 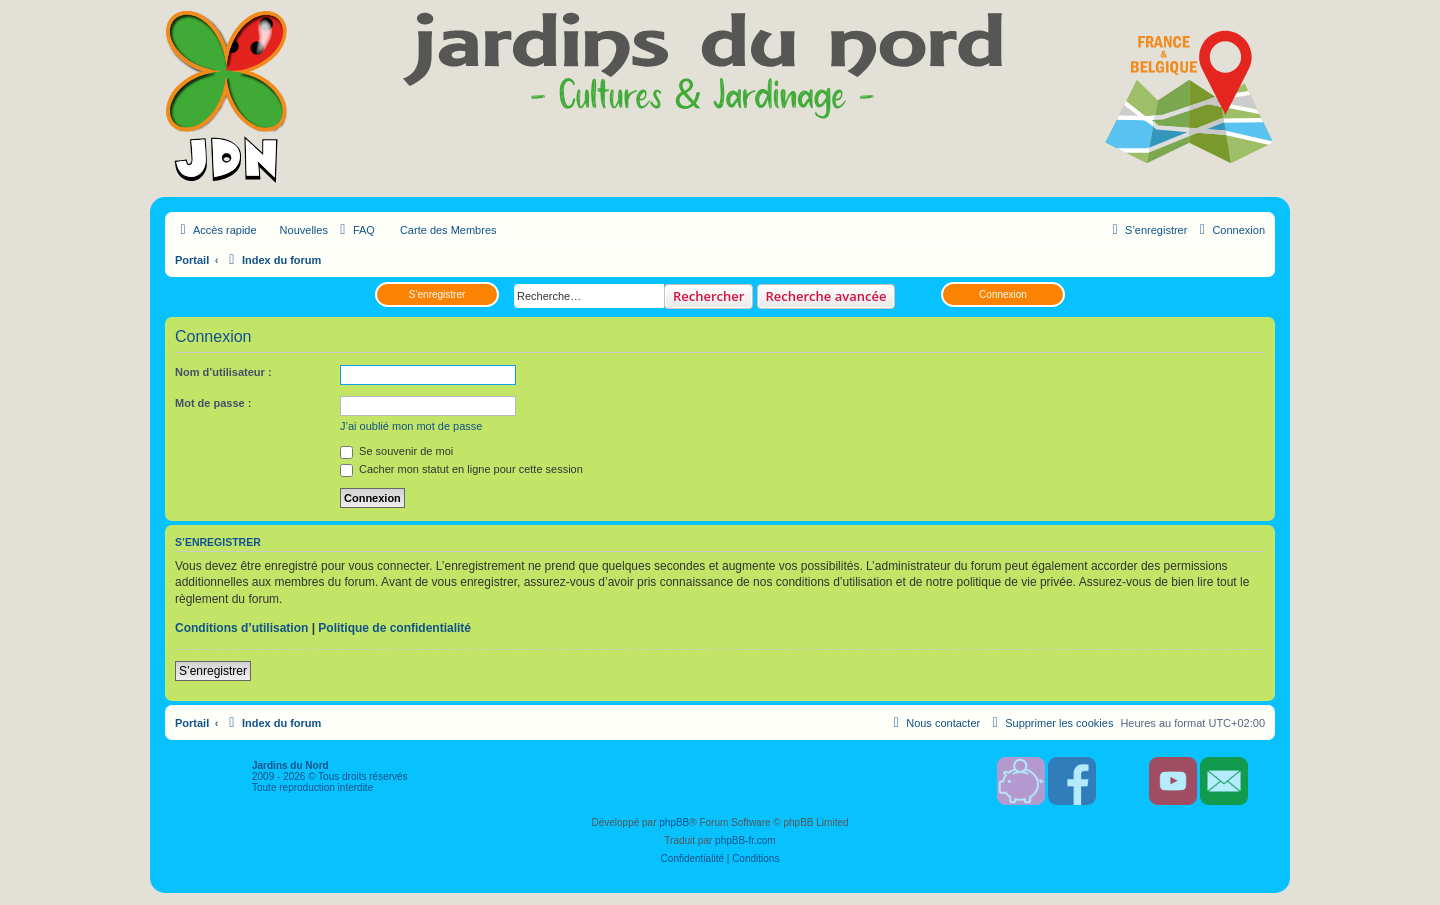 I want to click on Se souvenir de moi, so click(x=396, y=451).